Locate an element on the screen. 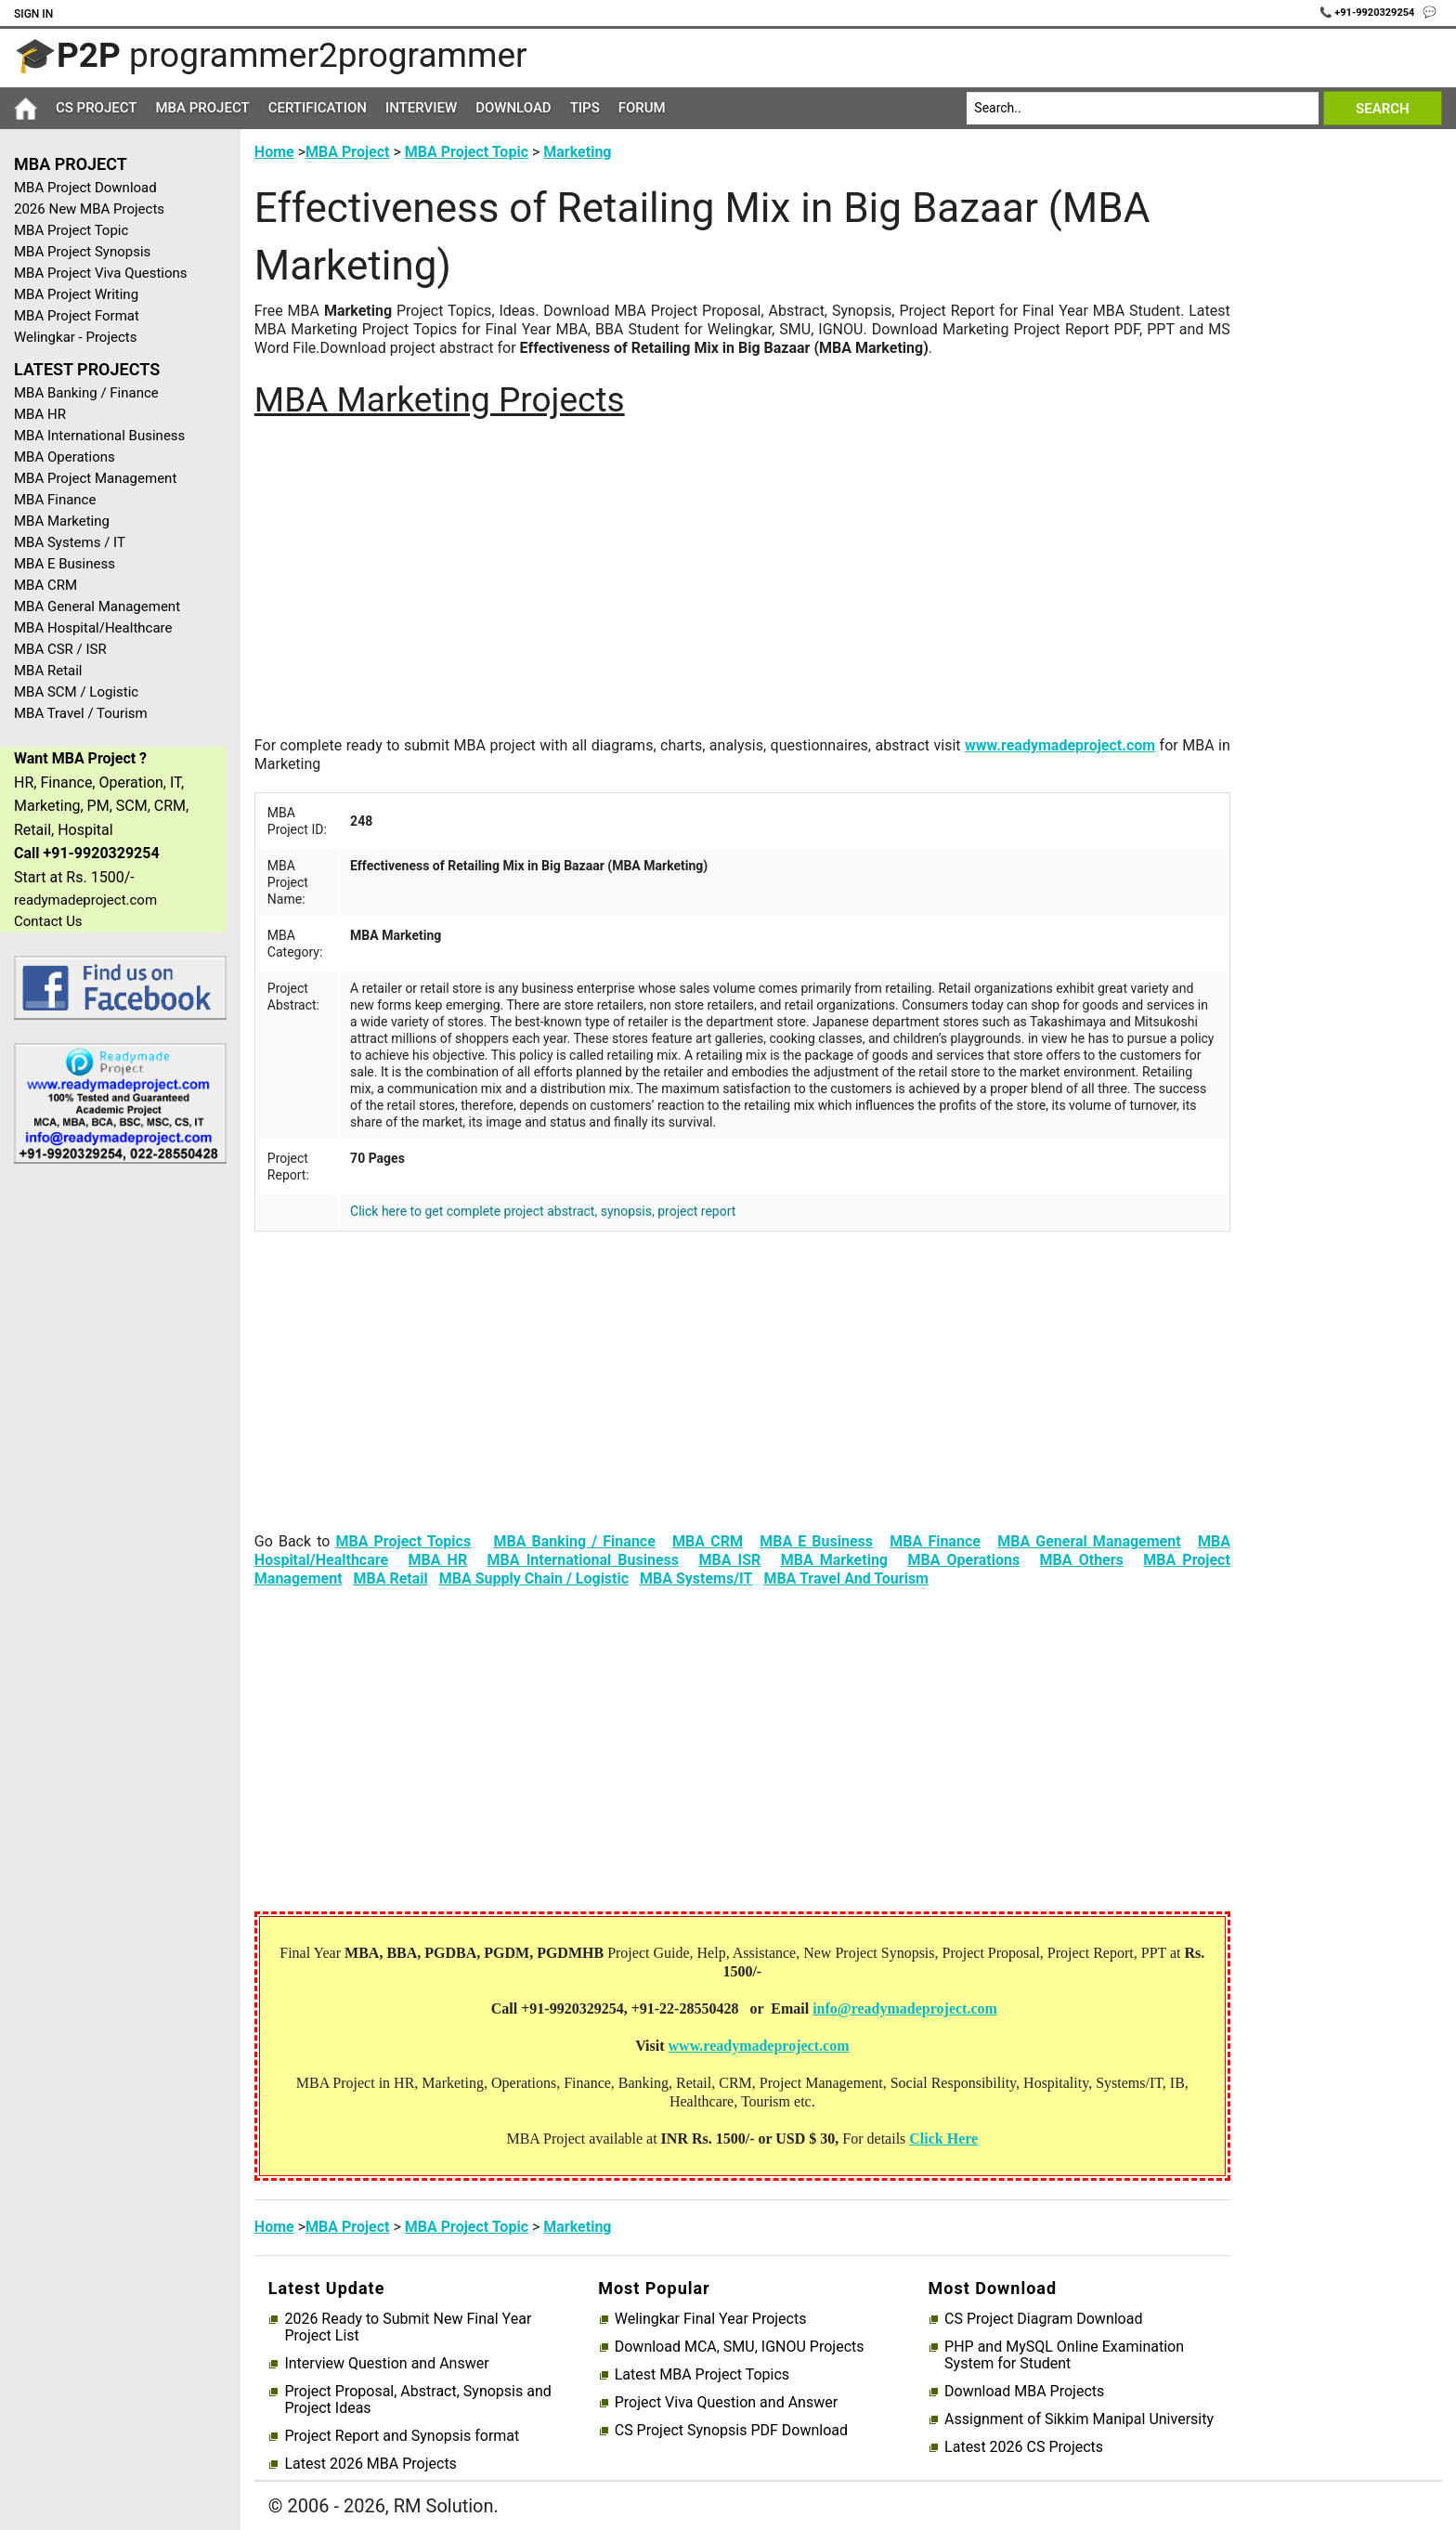 This screenshot has width=1456, height=2530. MBA CSR / ISR is located at coordinates (60, 649).